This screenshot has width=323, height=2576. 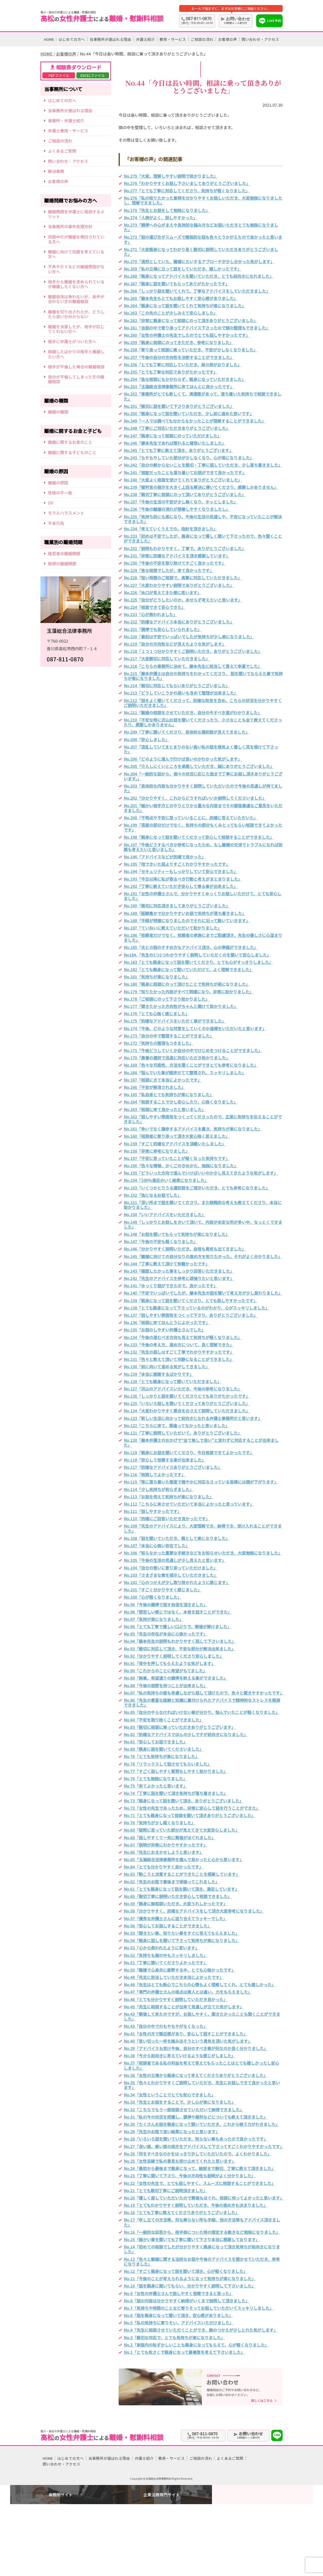 I want to click on No.269「私の立場に立って話をしていただき、嬉しかったです」, so click(x=182, y=269).